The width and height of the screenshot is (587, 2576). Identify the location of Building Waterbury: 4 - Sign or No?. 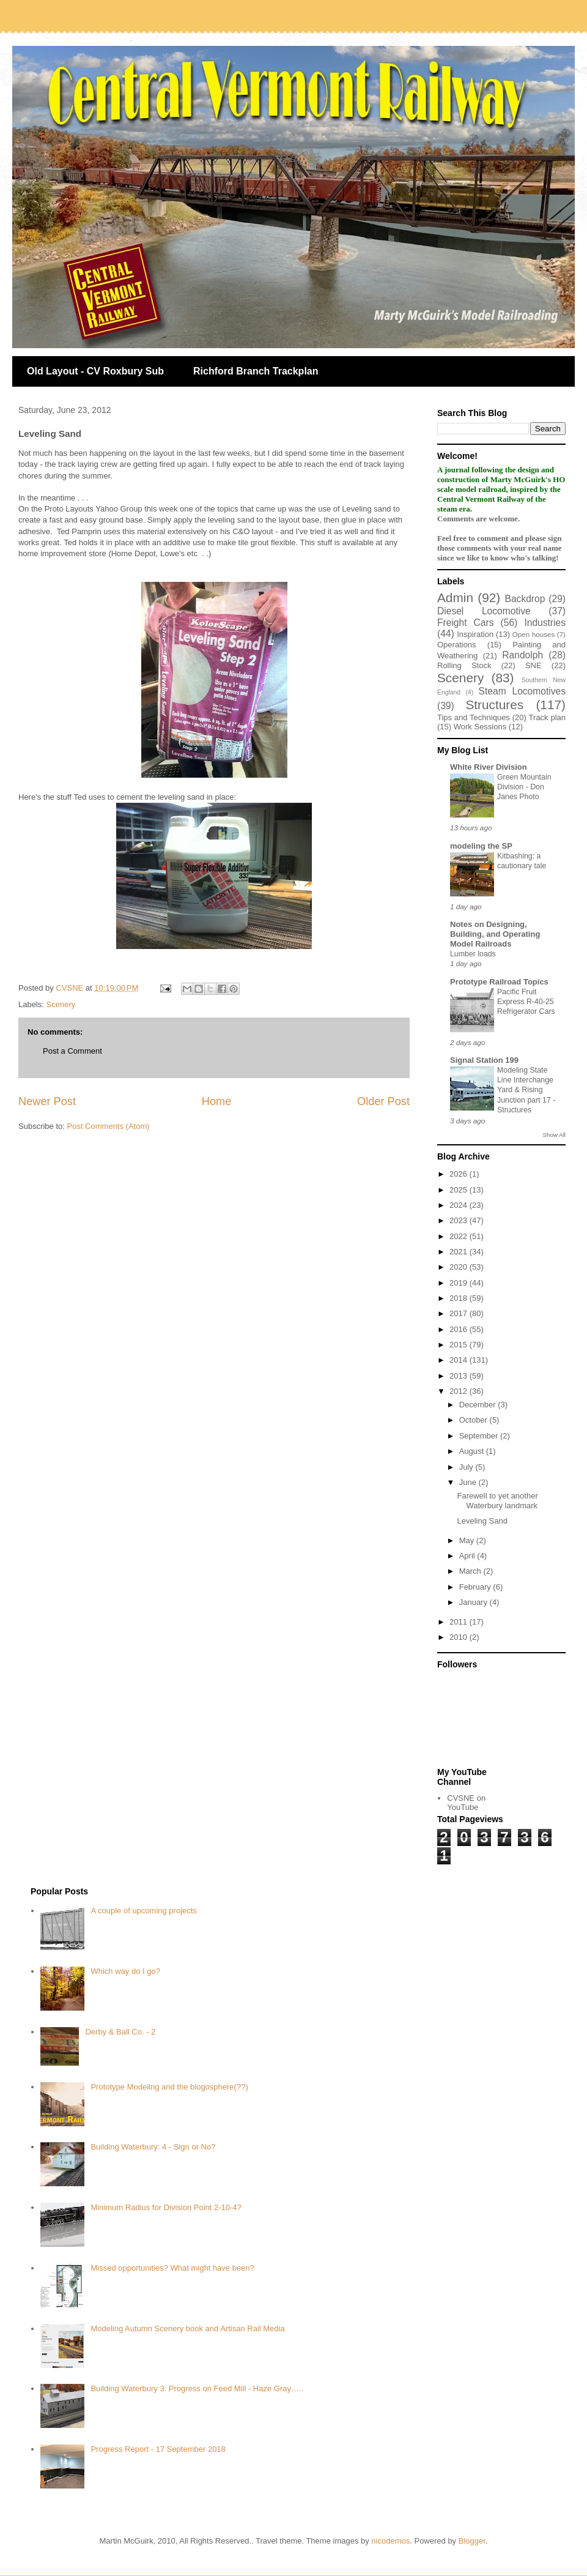
(152, 2146).